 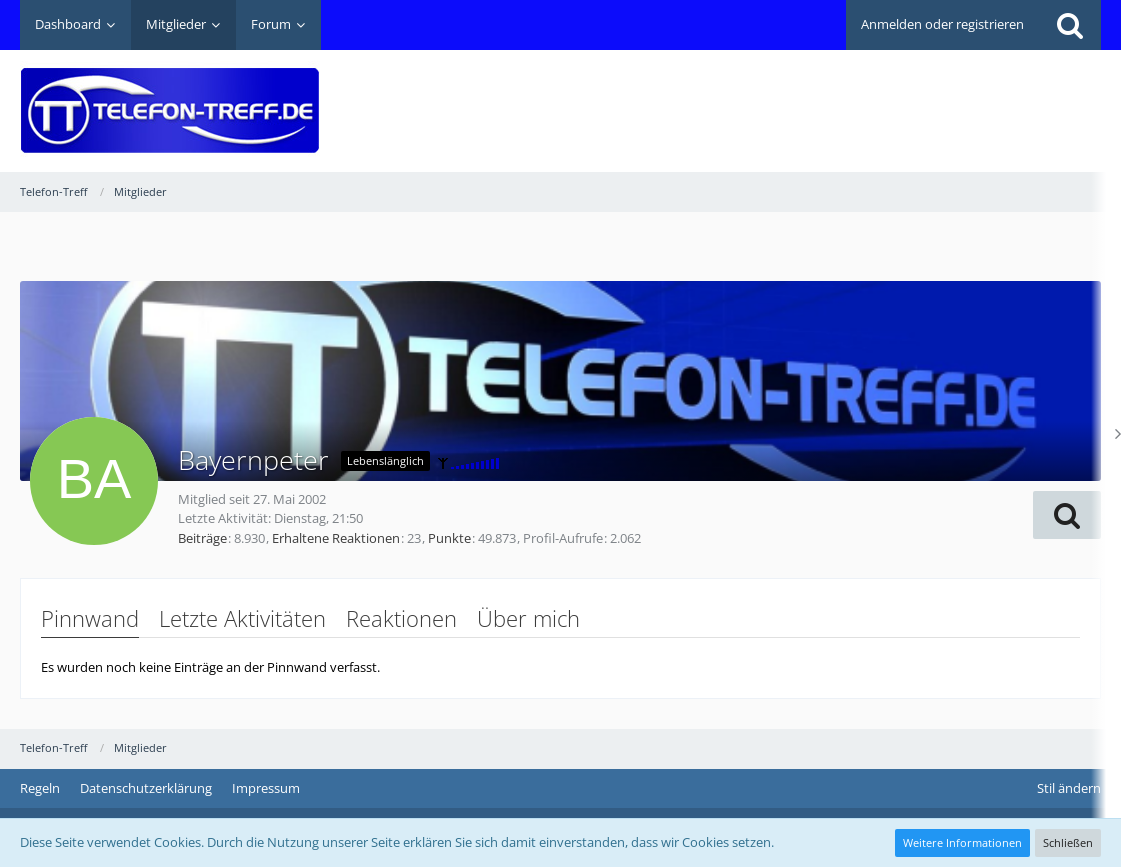 I want to click on Letzte Aktivitäten, so click(x=242, y=618).